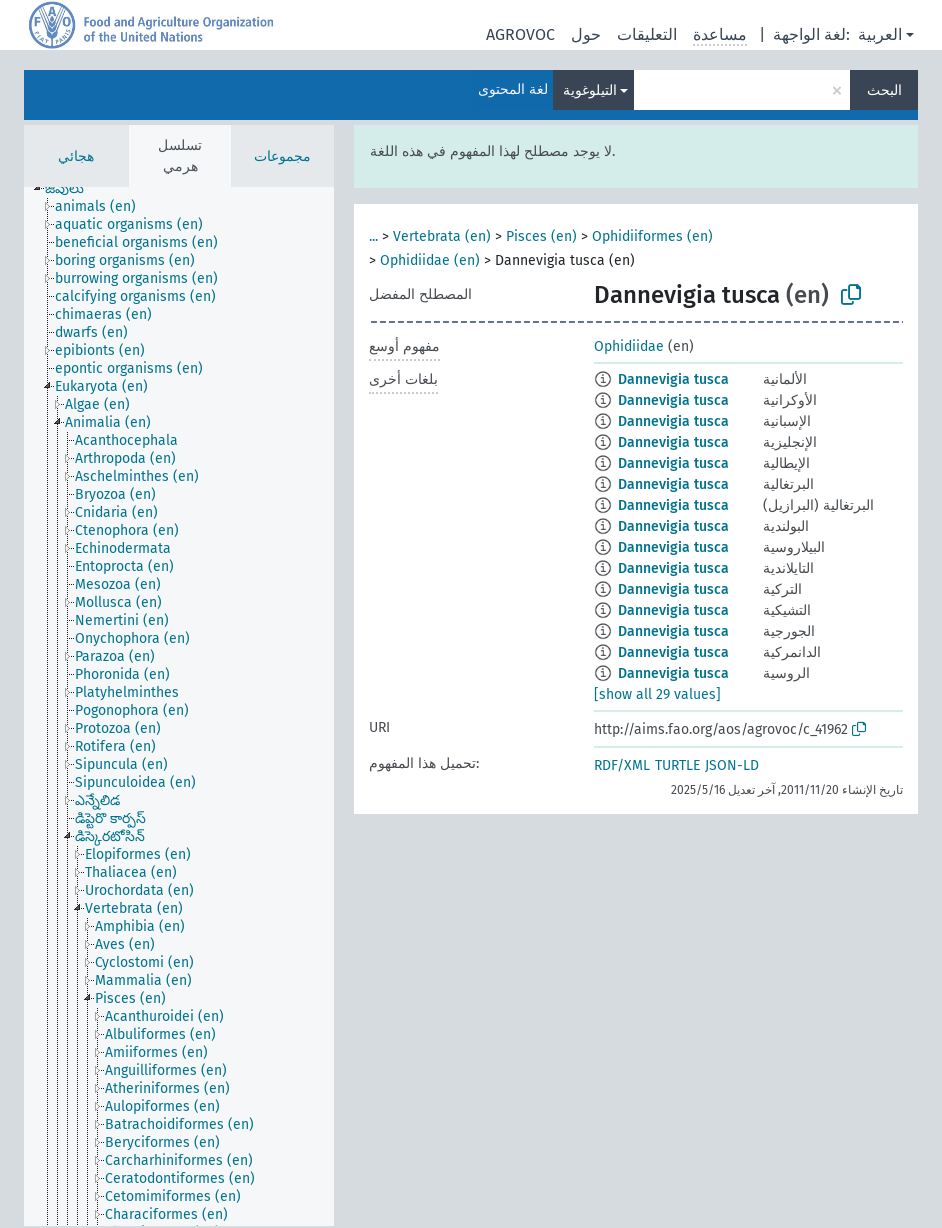 The height and width of the screenshot is (1228, 942). What do you see at coordinates (586, 34) in the screenshot?
I see `حول` at bounding box center [586, 34].